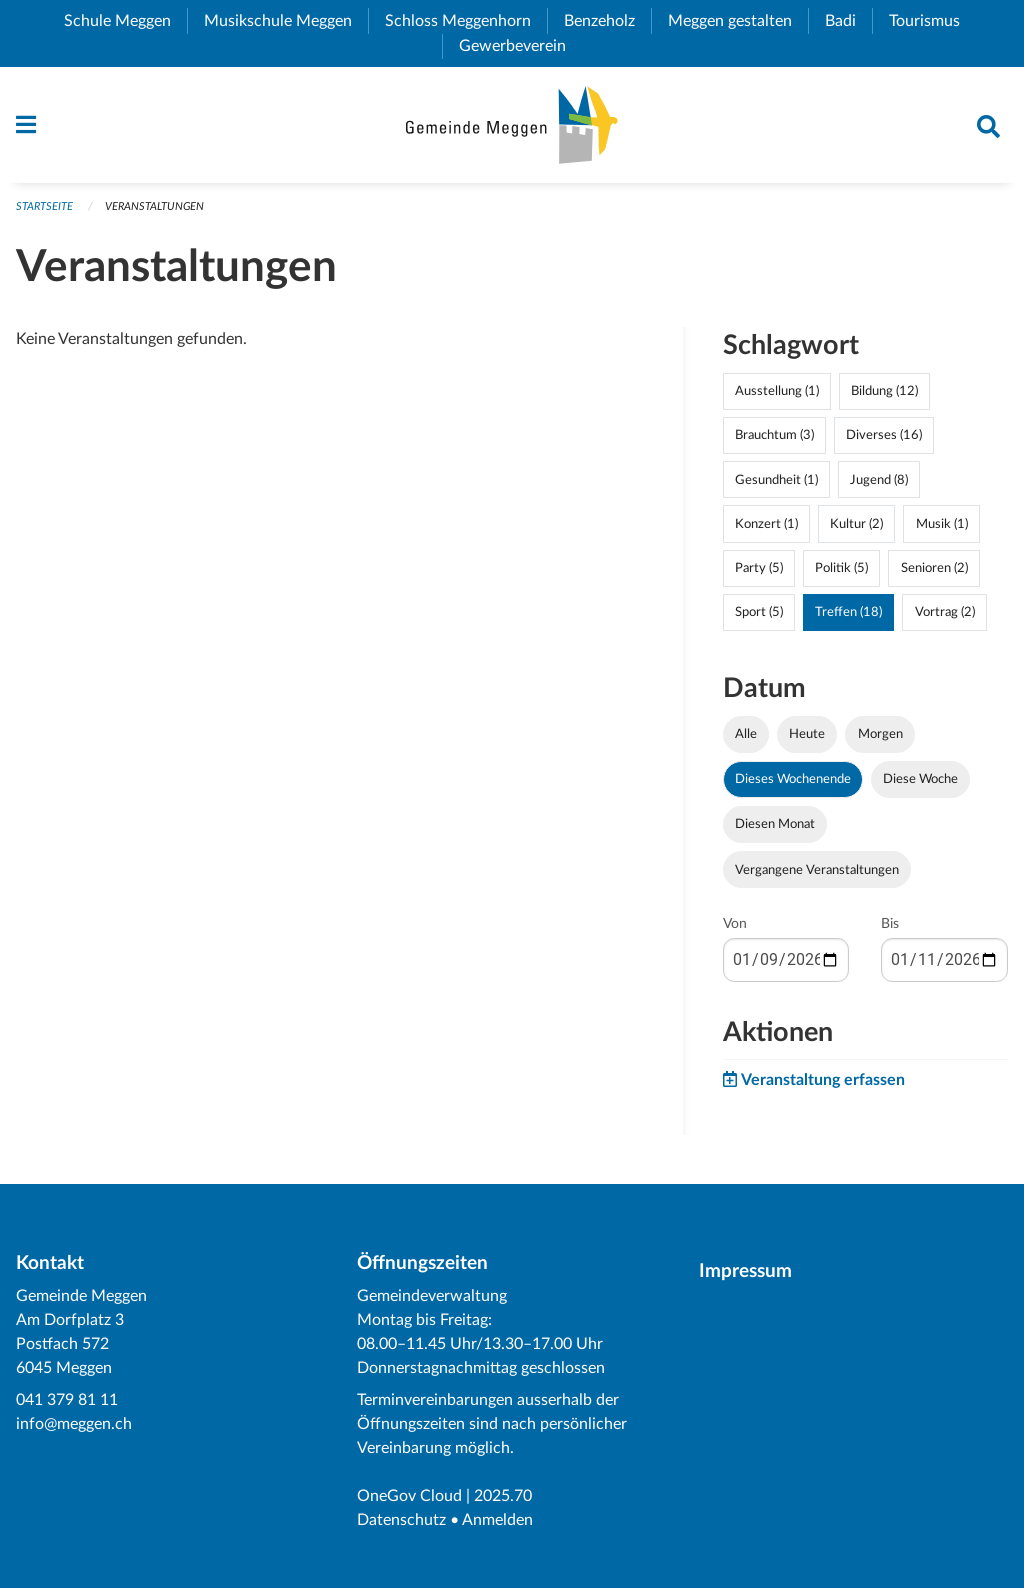  I want to click on Treffen (18), so click(848, 612).